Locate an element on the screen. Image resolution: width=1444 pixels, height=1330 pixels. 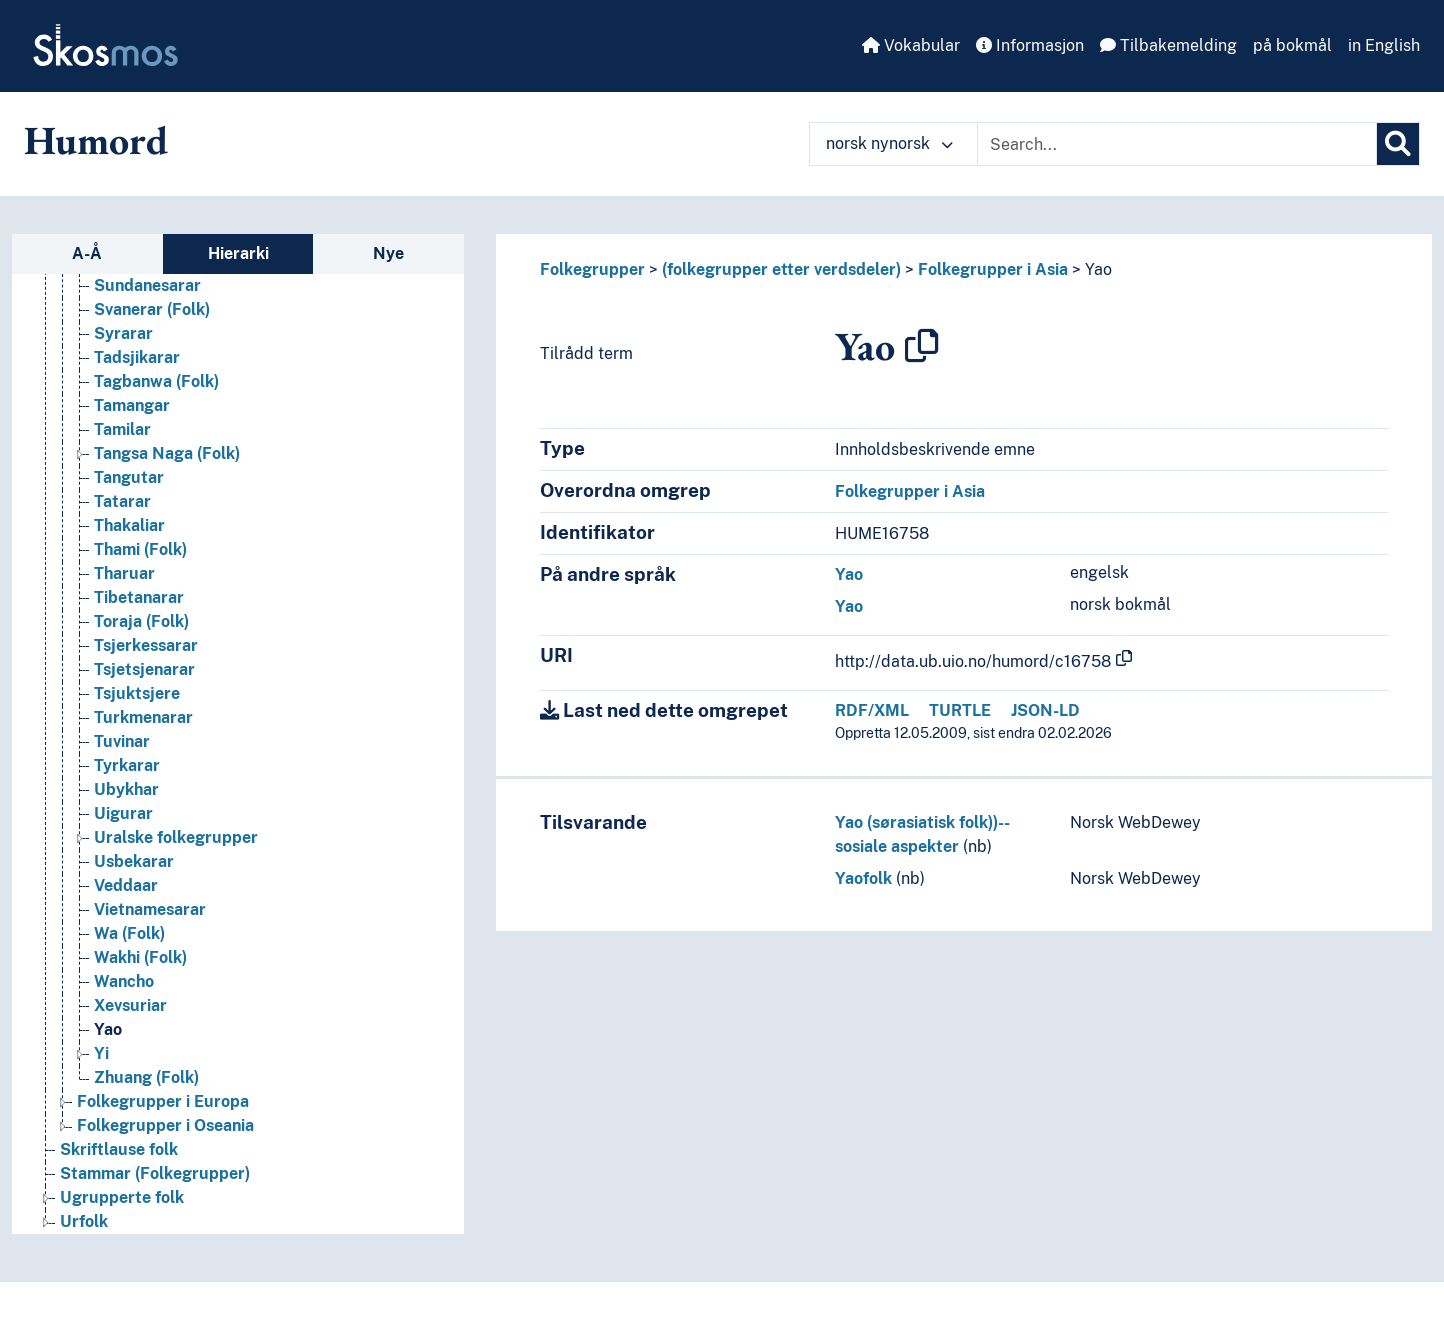
RDF/XML is located at coordinates (872, 710).